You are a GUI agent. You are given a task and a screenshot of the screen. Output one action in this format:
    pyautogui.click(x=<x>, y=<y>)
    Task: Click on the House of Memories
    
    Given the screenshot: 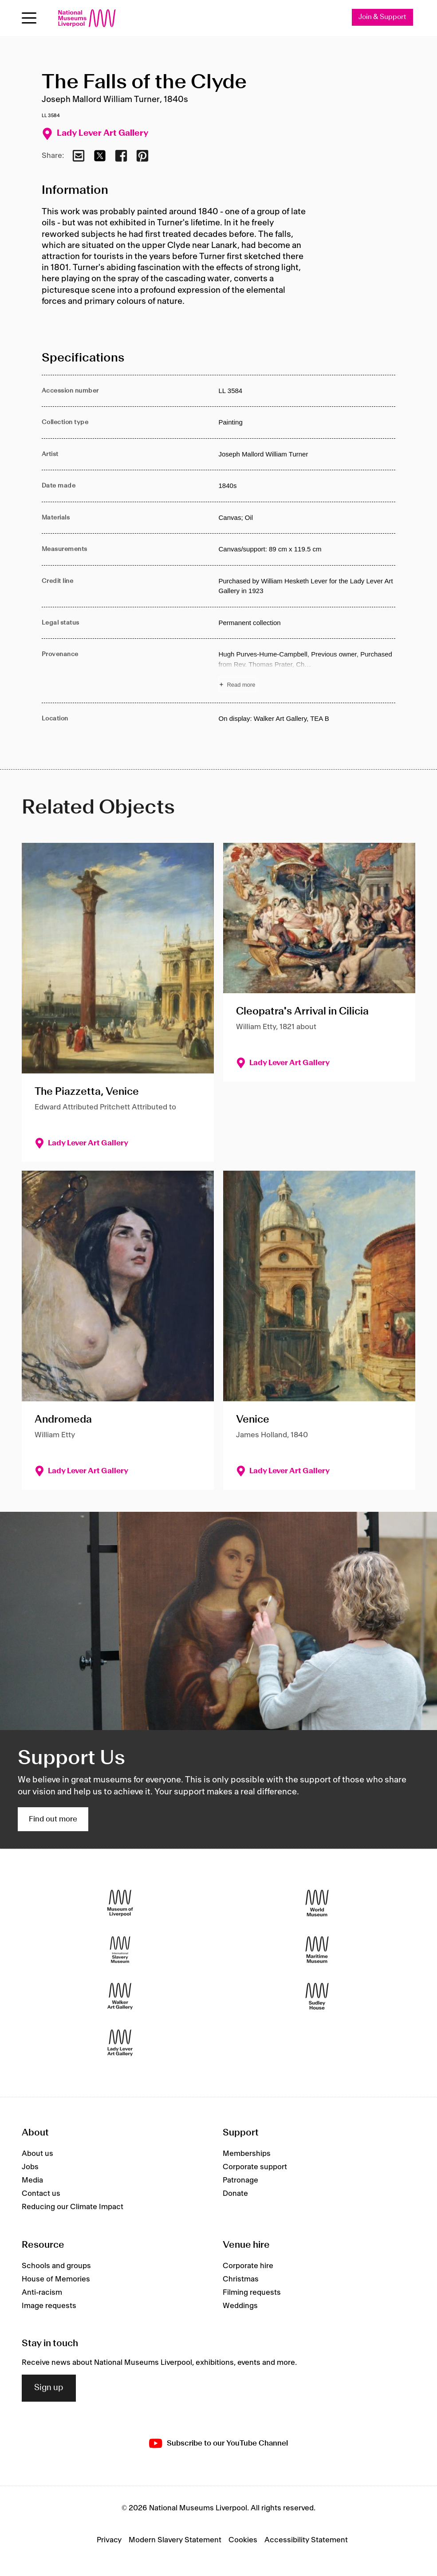 What is the action you would take?
    pyautogui.click(x=56, y=2279)
    